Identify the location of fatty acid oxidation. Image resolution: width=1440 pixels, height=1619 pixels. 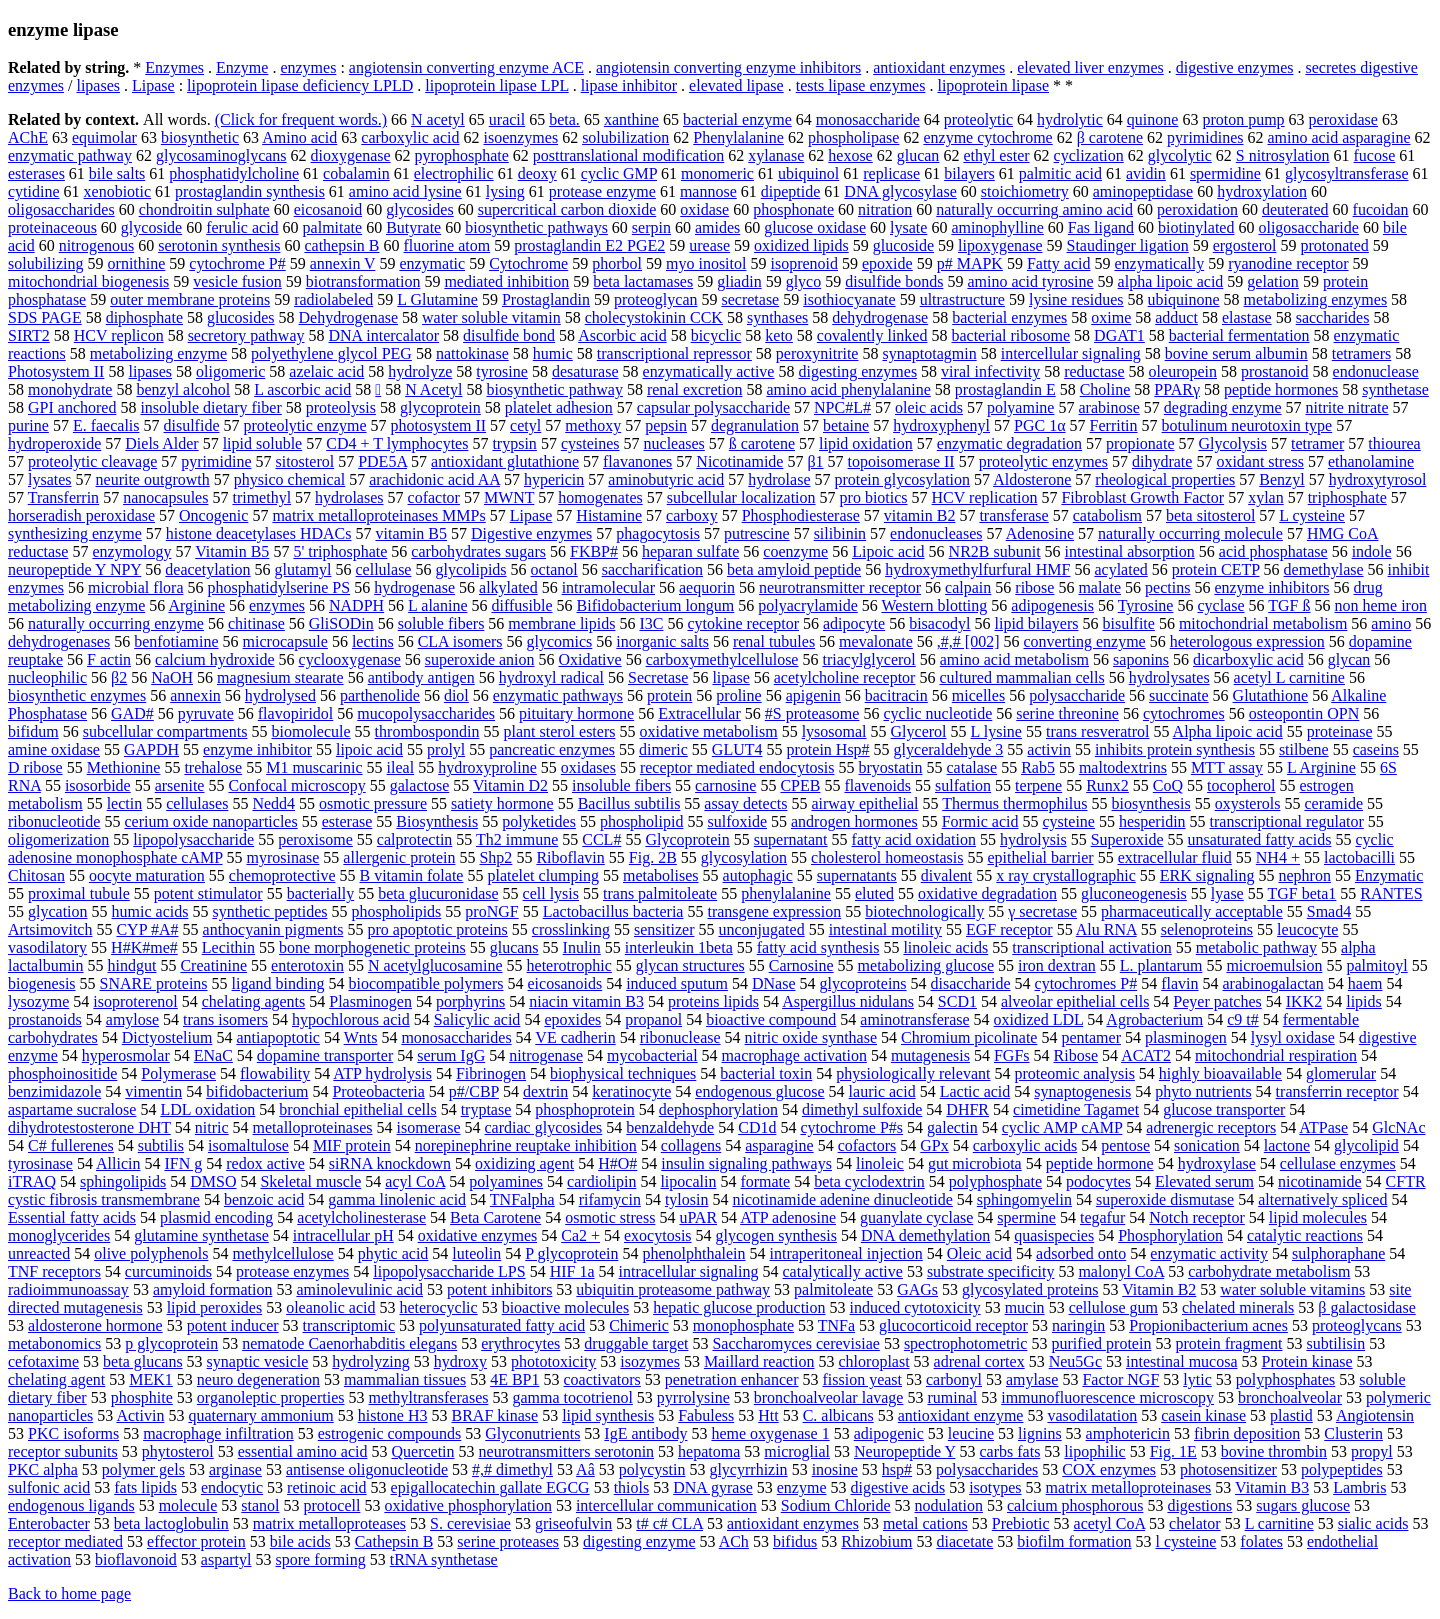
(914, 839).